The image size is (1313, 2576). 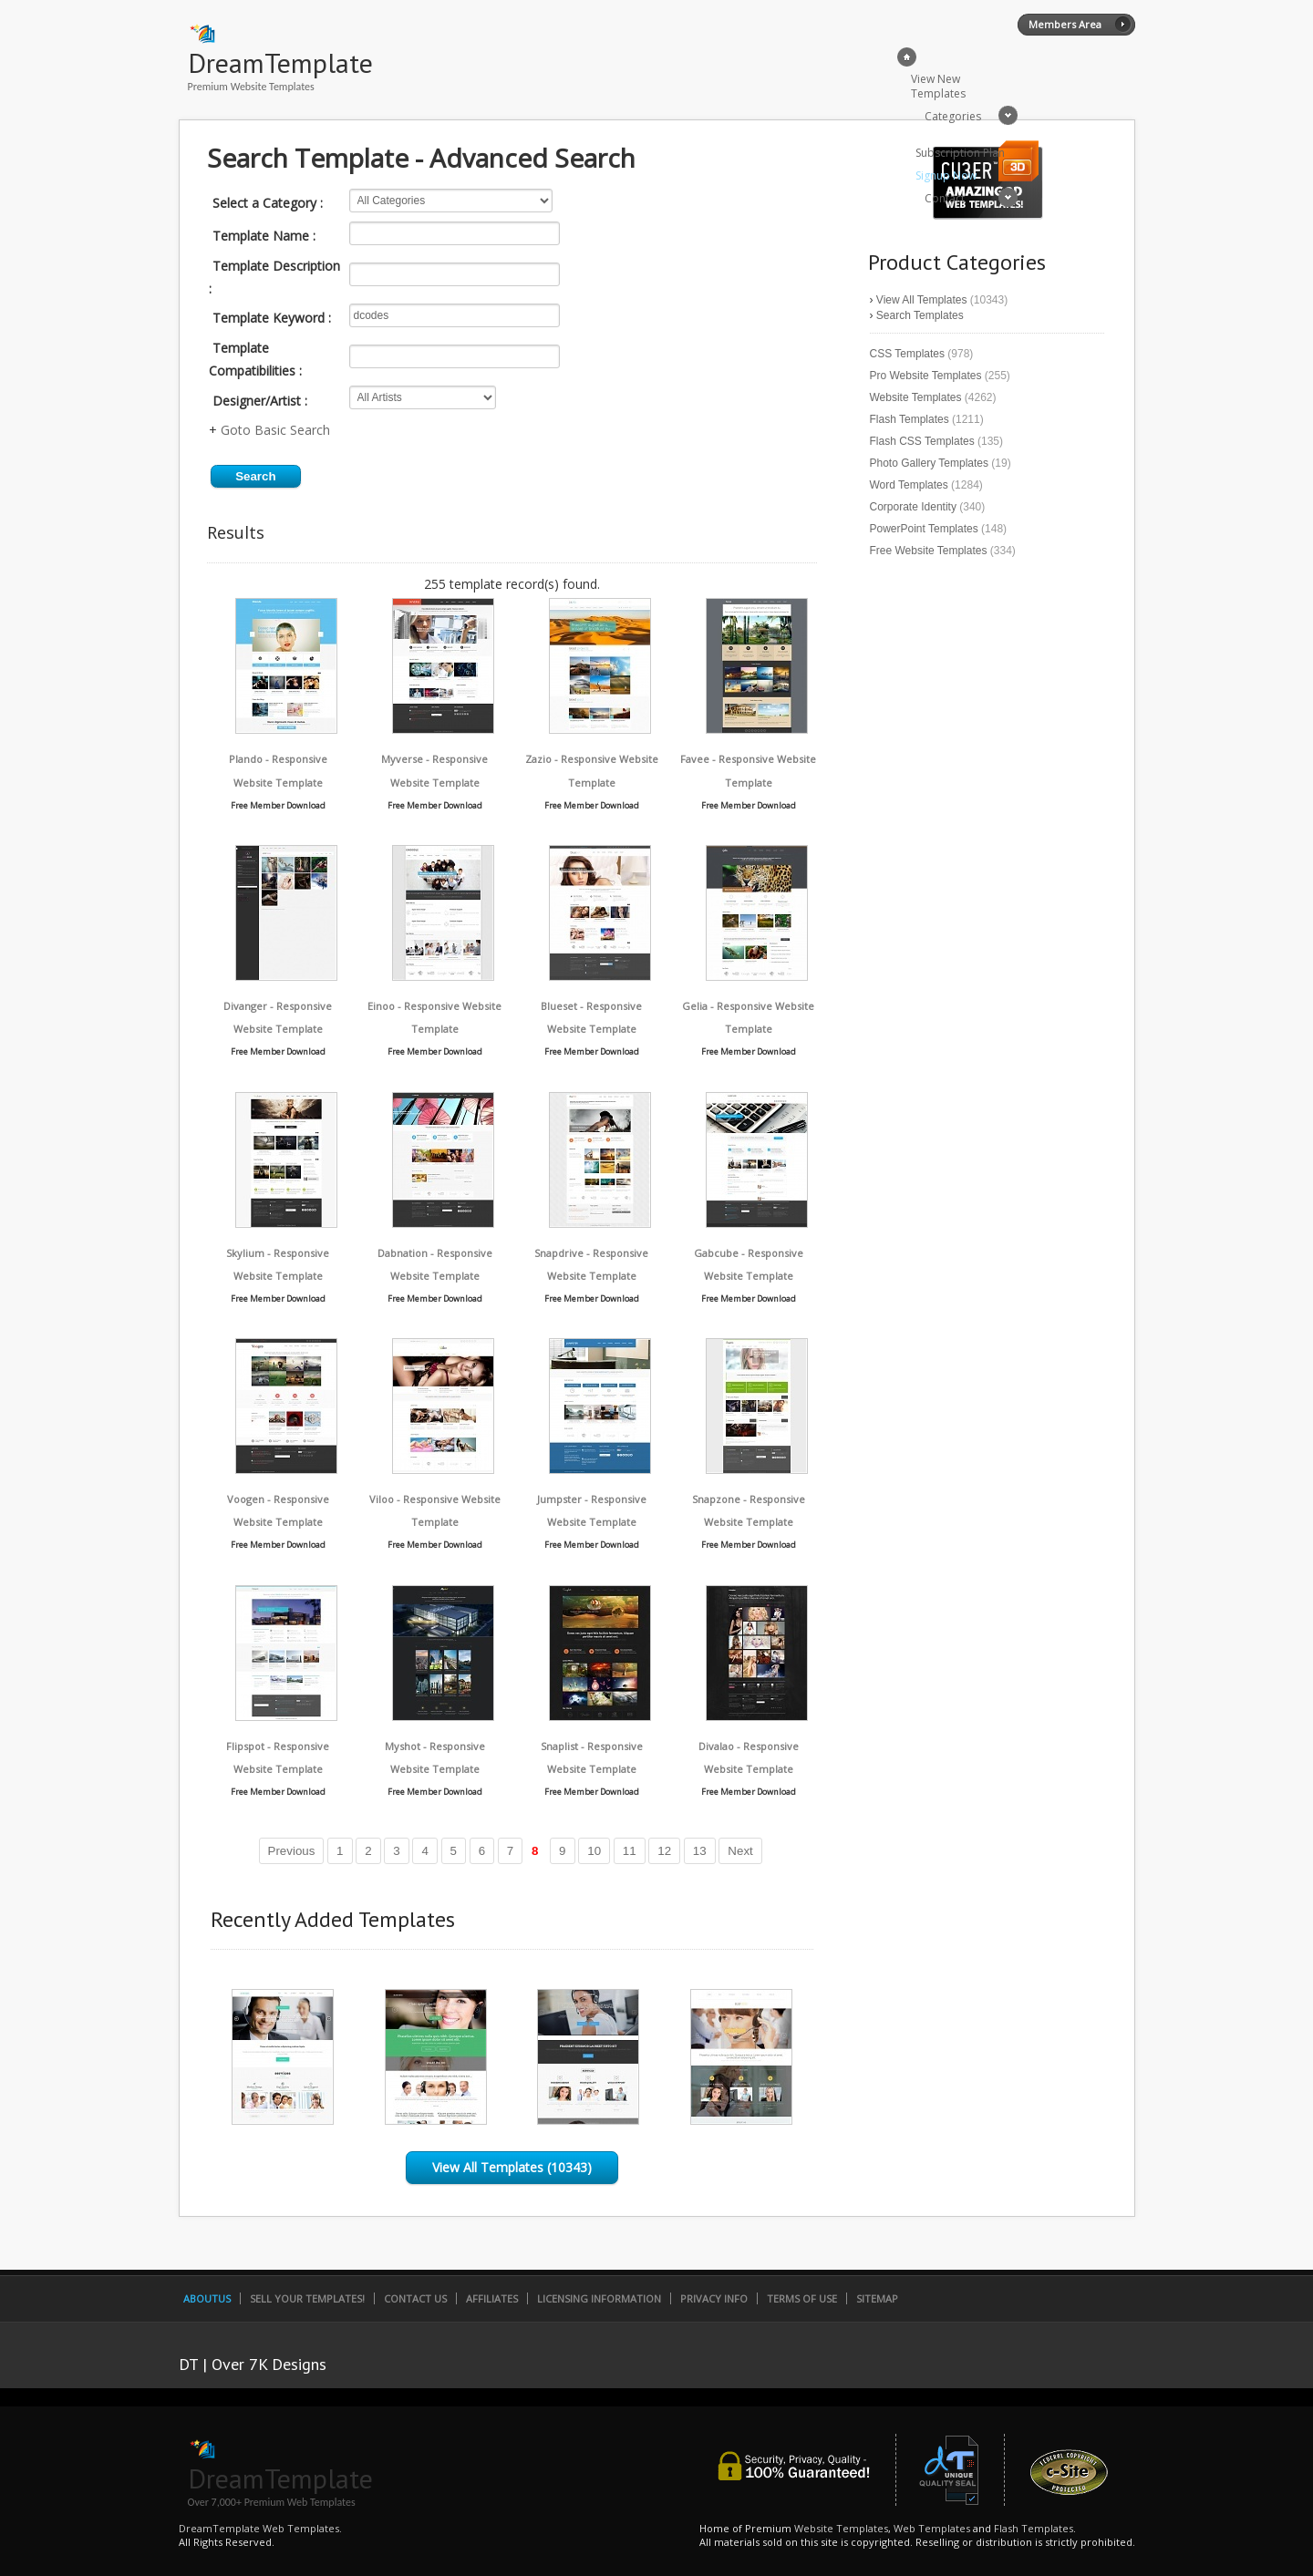 I want to click on AboutUs, so click(x=207, y=2298).